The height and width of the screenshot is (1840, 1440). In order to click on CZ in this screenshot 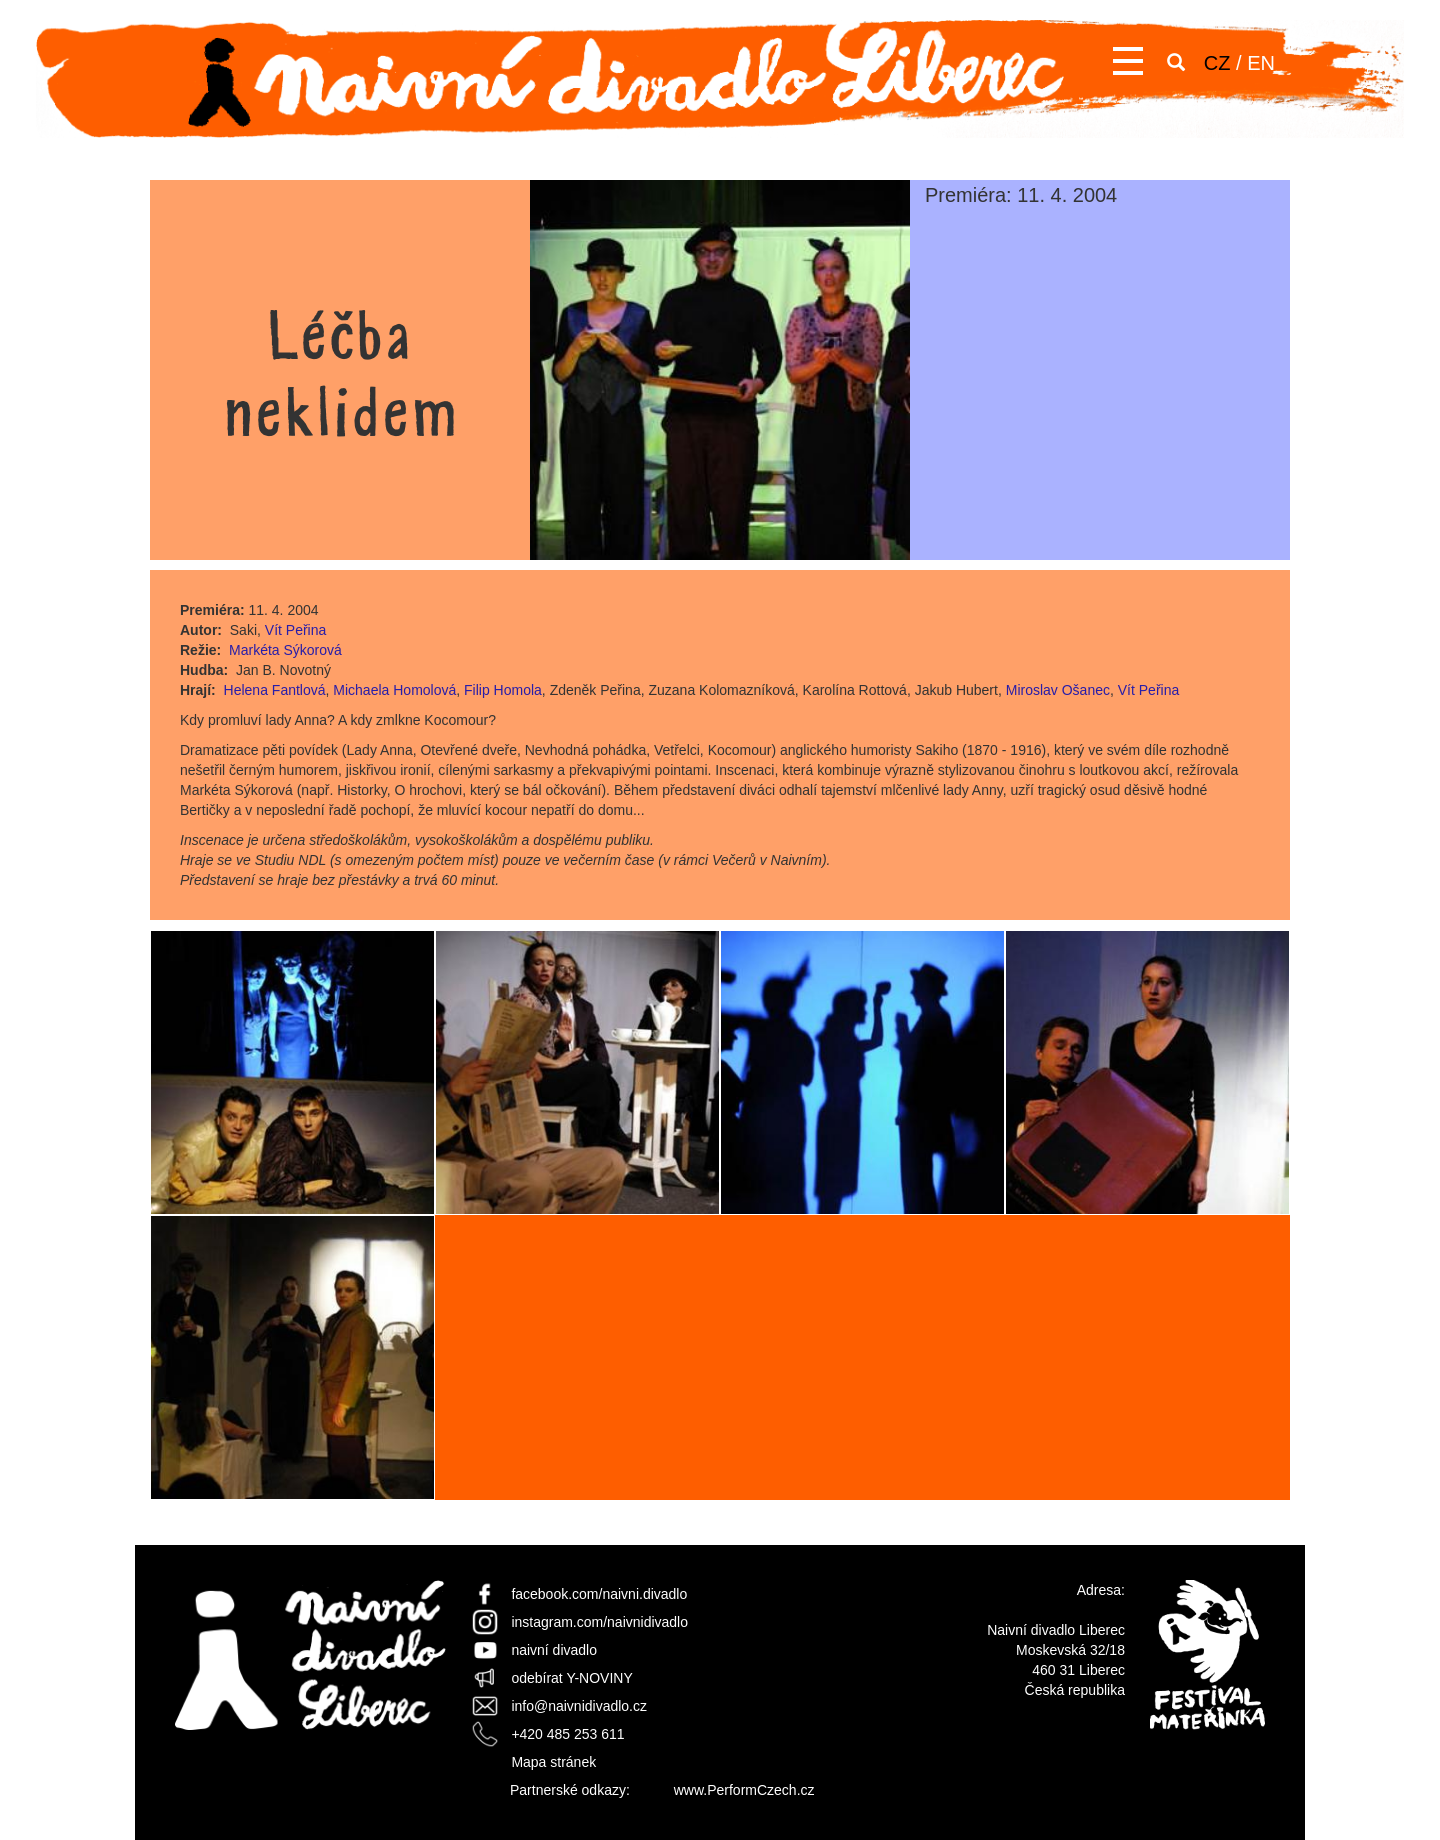, I will do `click(1217, 63)`.